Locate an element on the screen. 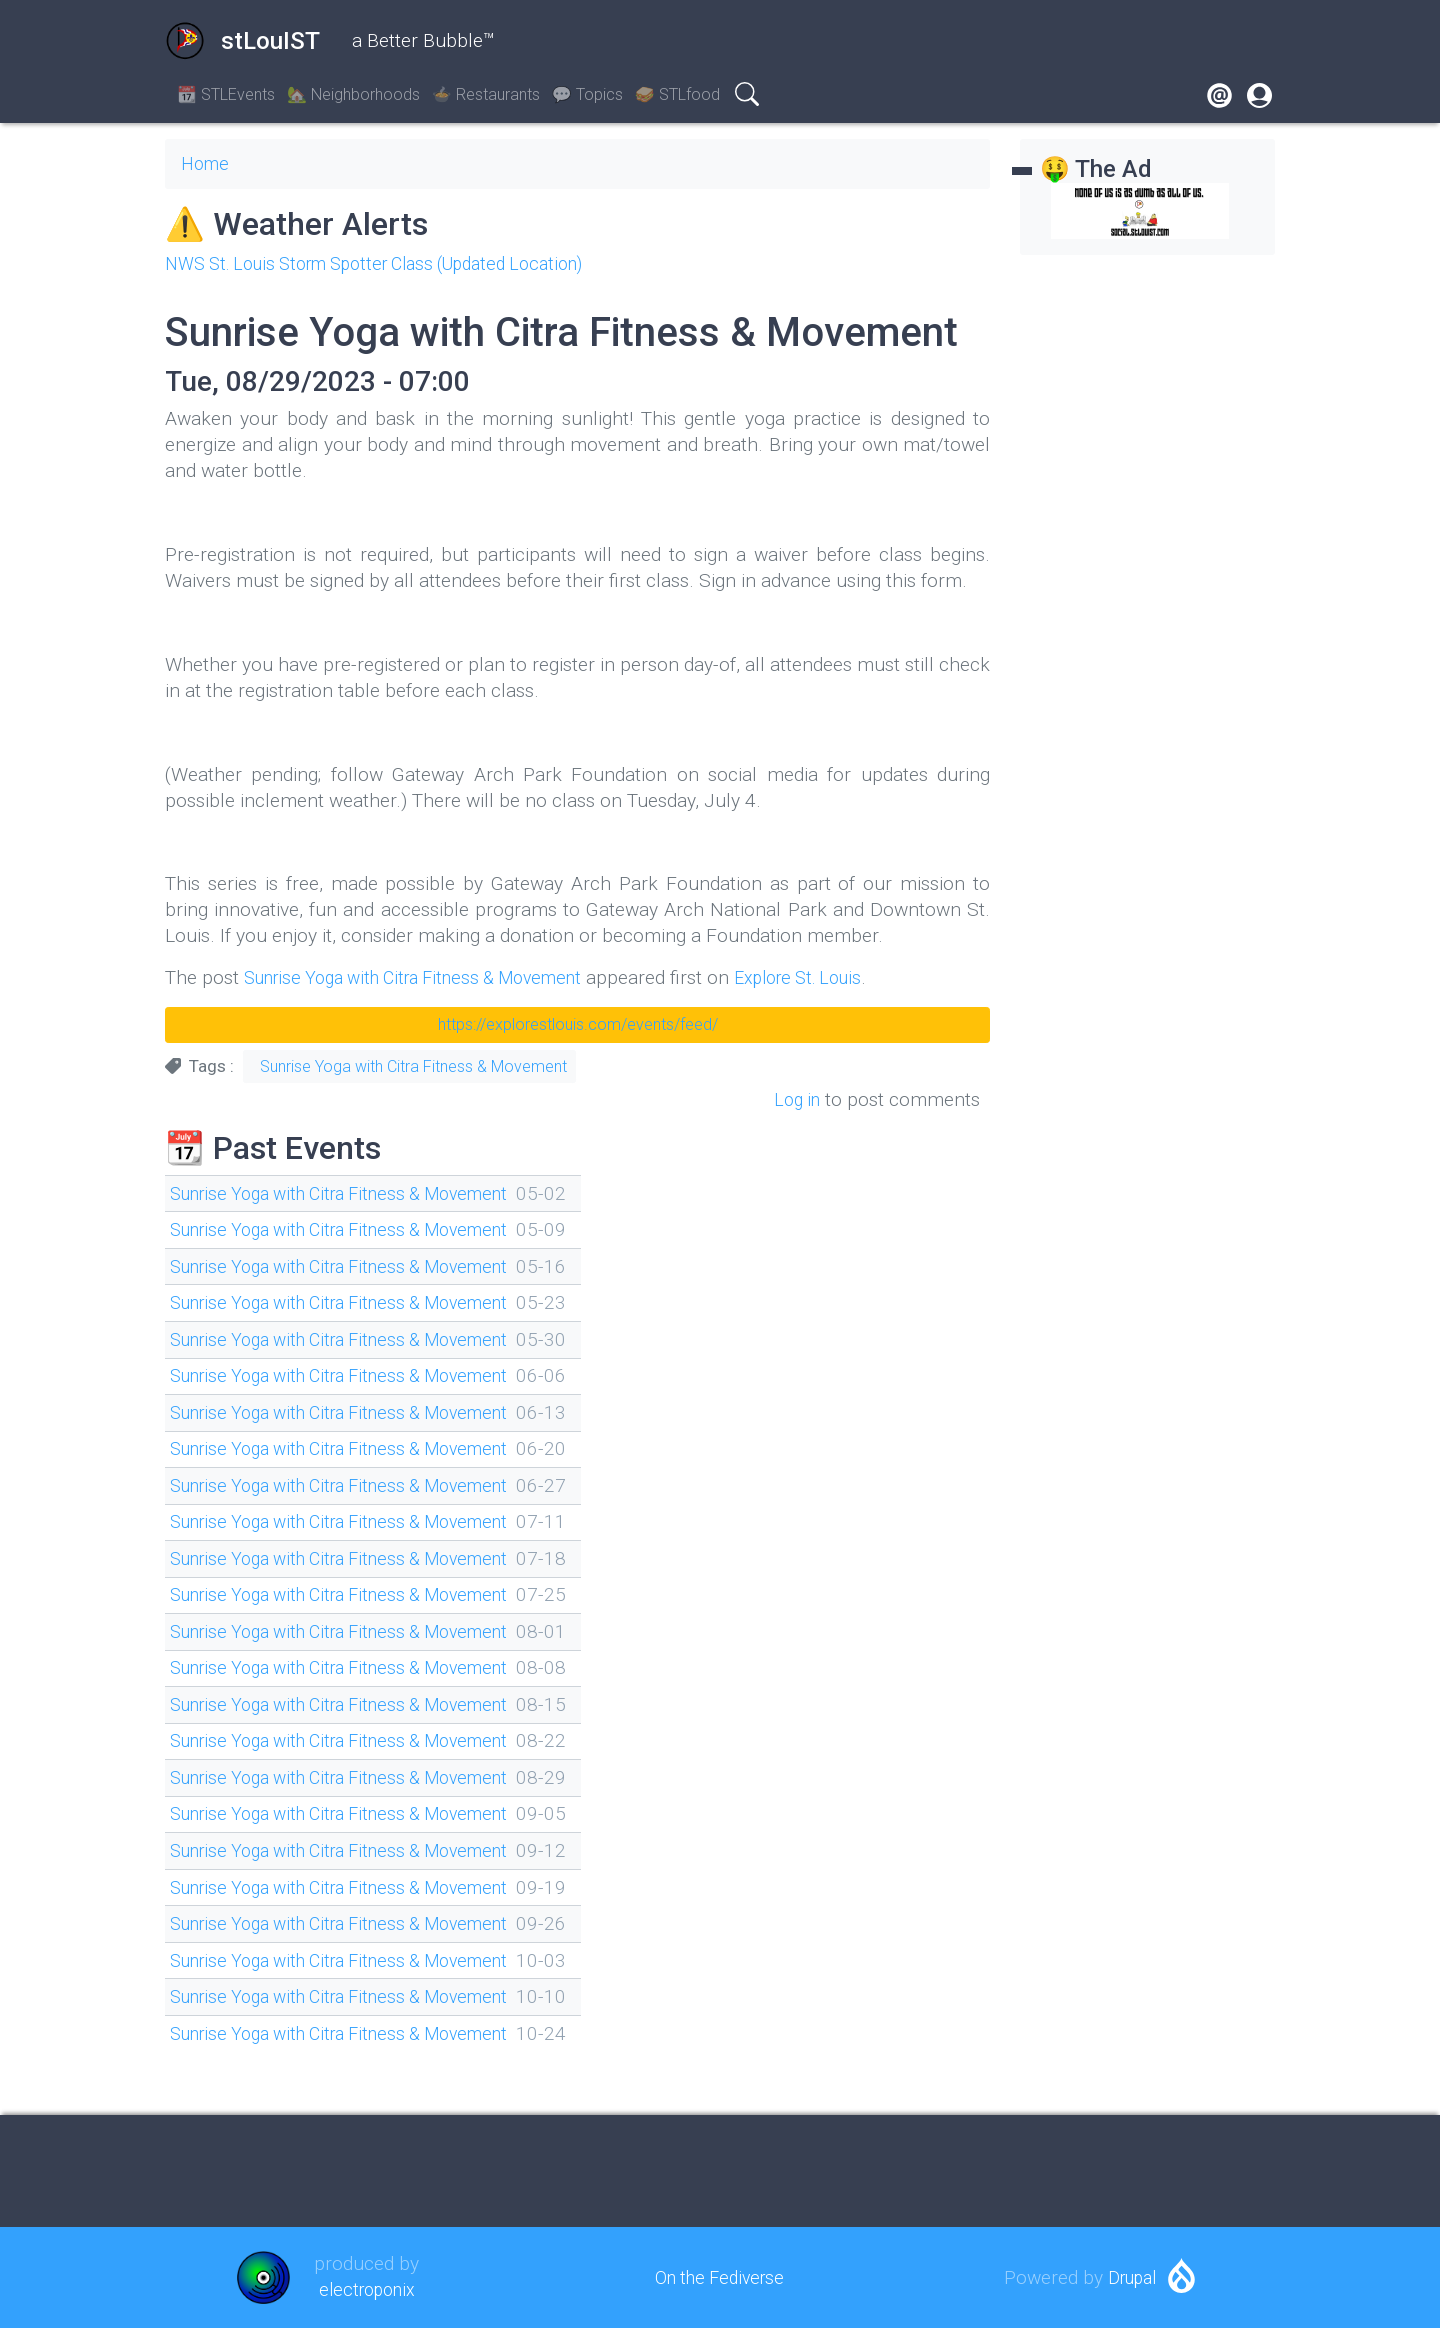 This screenshot has width=1440, height=2328. Home is located at coordinates (207, 163).